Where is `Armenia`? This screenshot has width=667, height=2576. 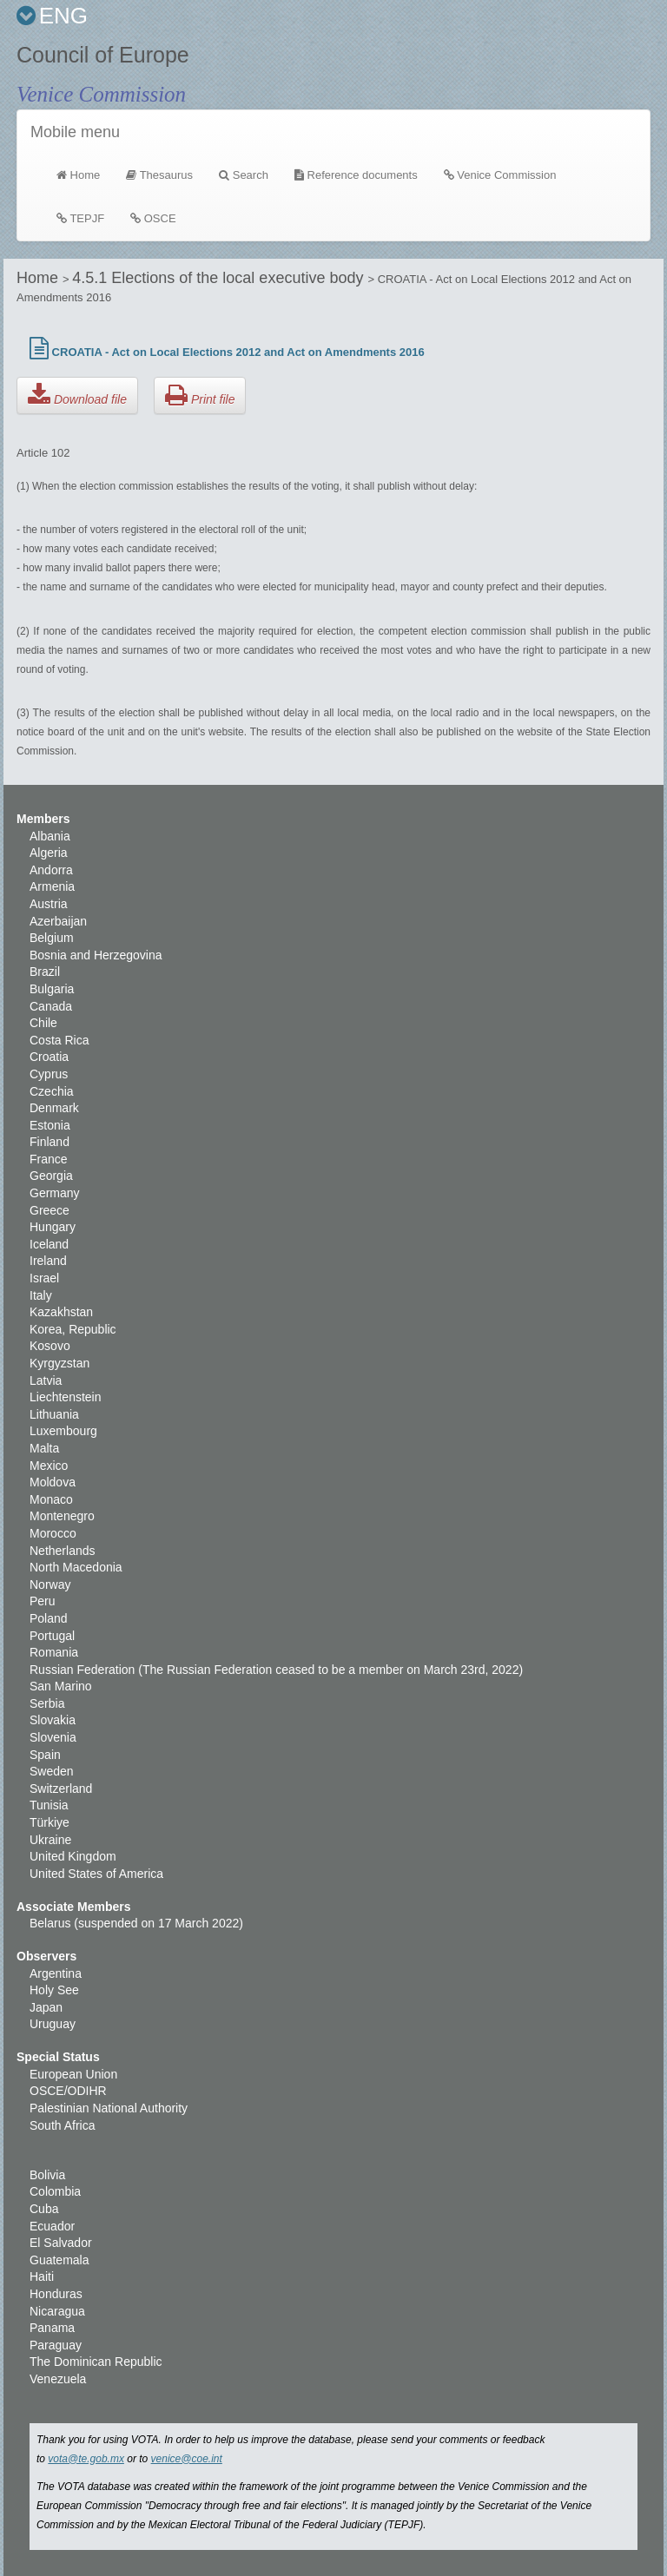 Armenia is located at coordinates (52, 886).